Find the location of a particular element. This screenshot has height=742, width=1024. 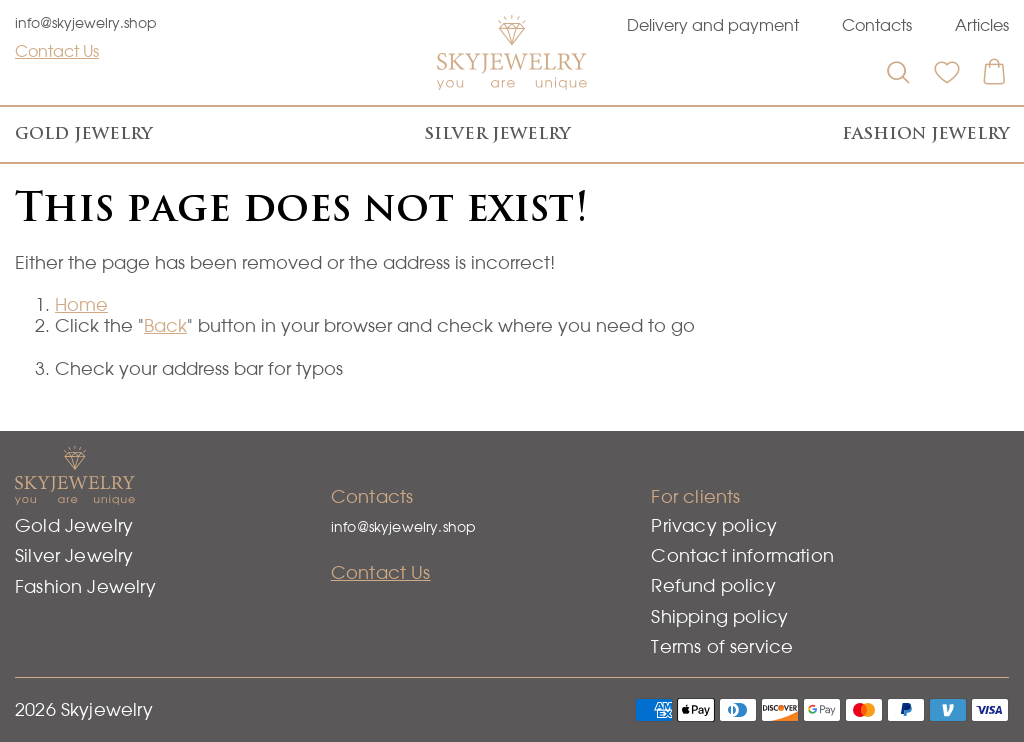

Gold Jewelry is located at coordinates (83, 134).